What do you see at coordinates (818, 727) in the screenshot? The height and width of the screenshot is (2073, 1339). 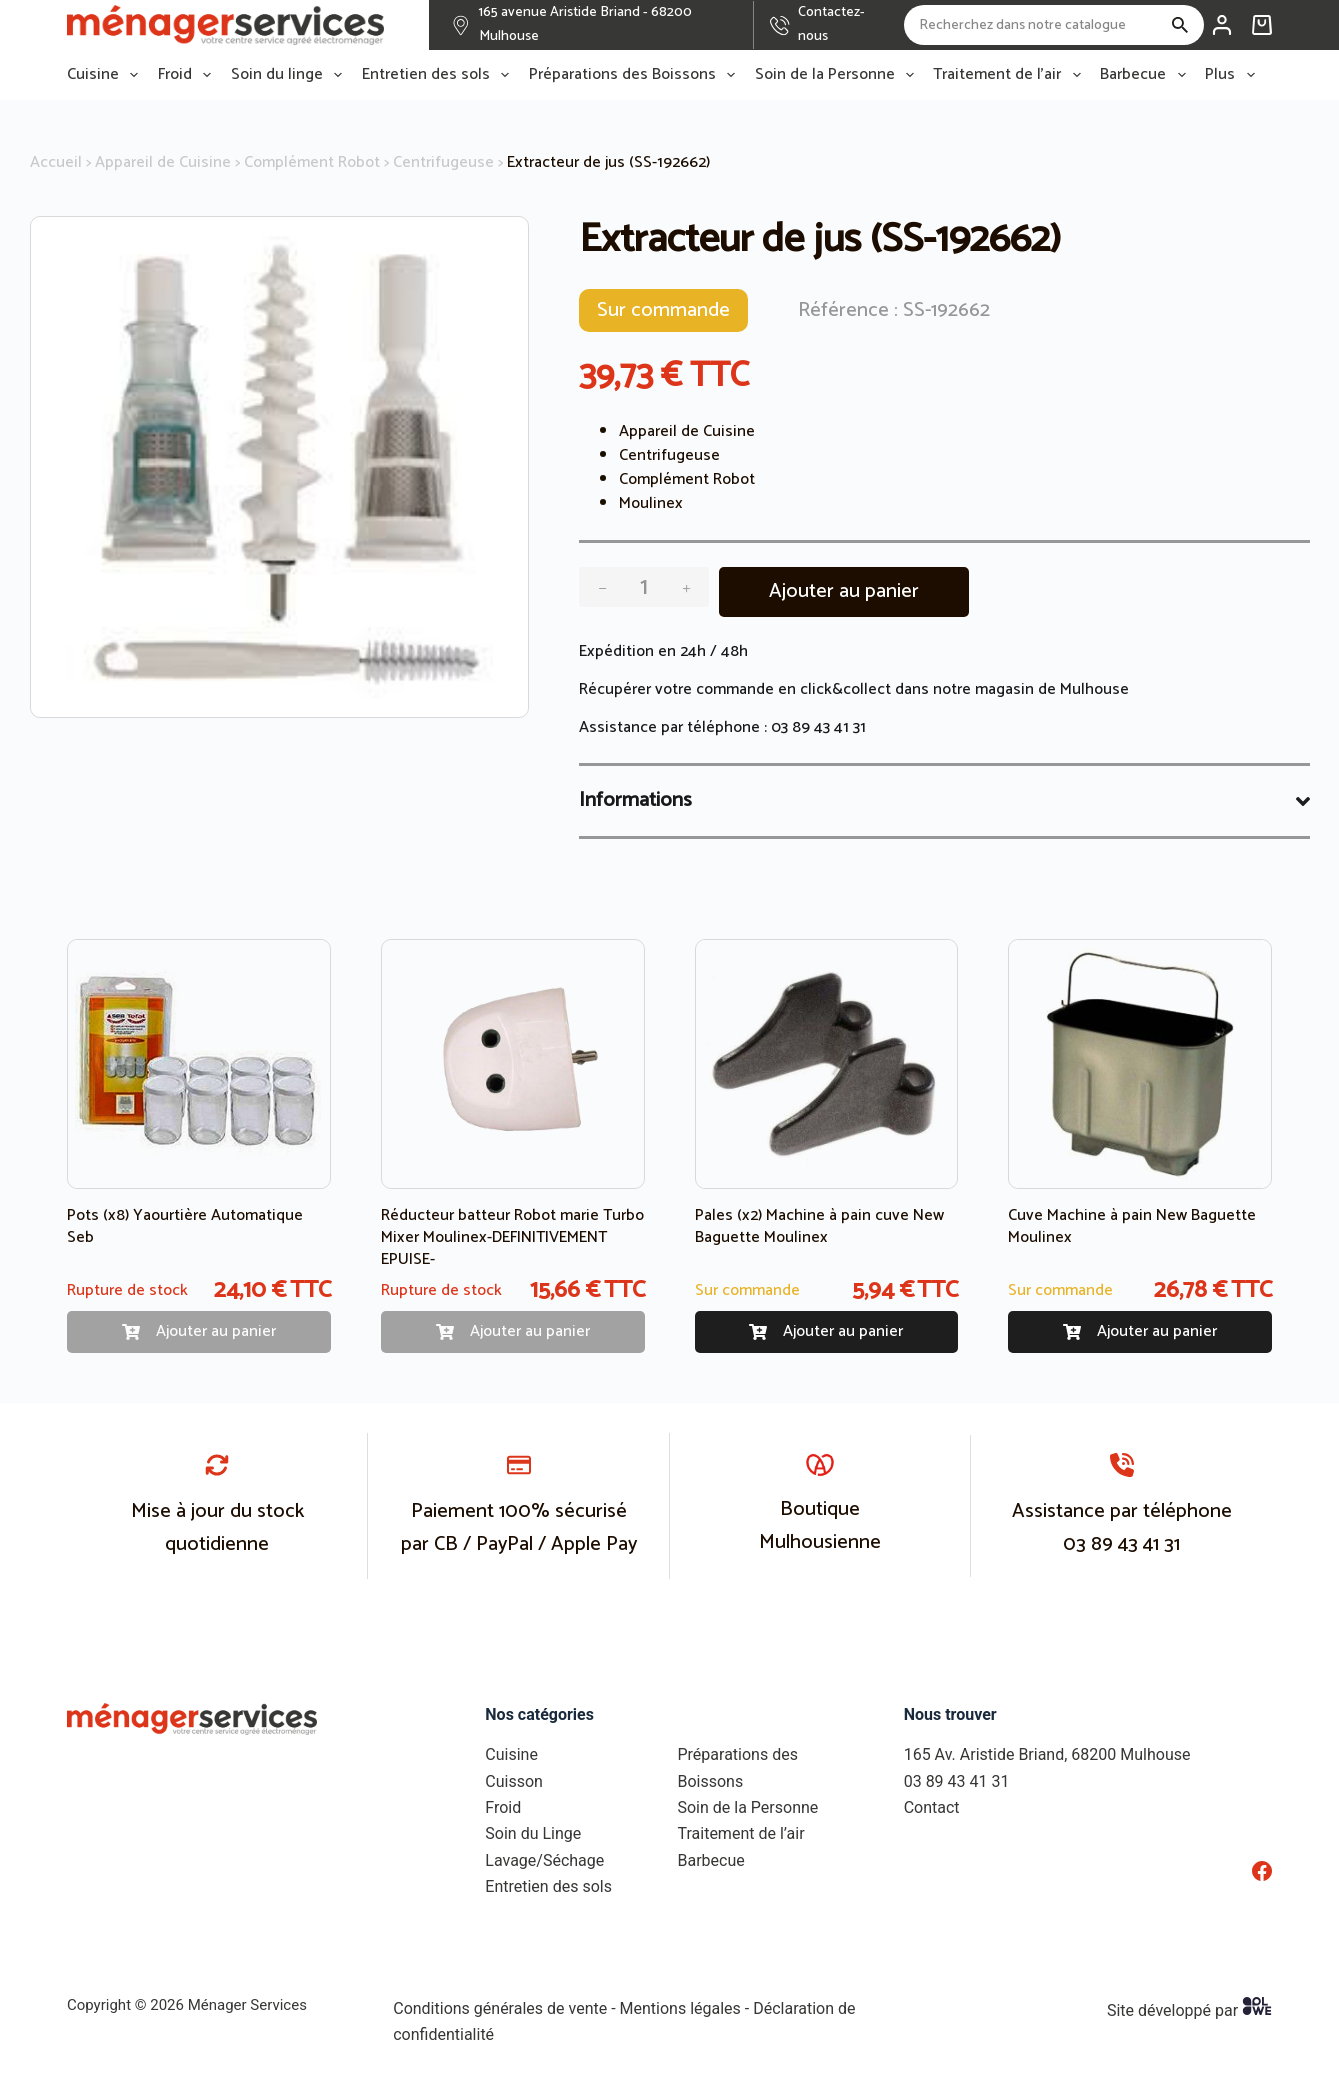 I see `03 89 43 41 31` at bounding box center [818, 727].